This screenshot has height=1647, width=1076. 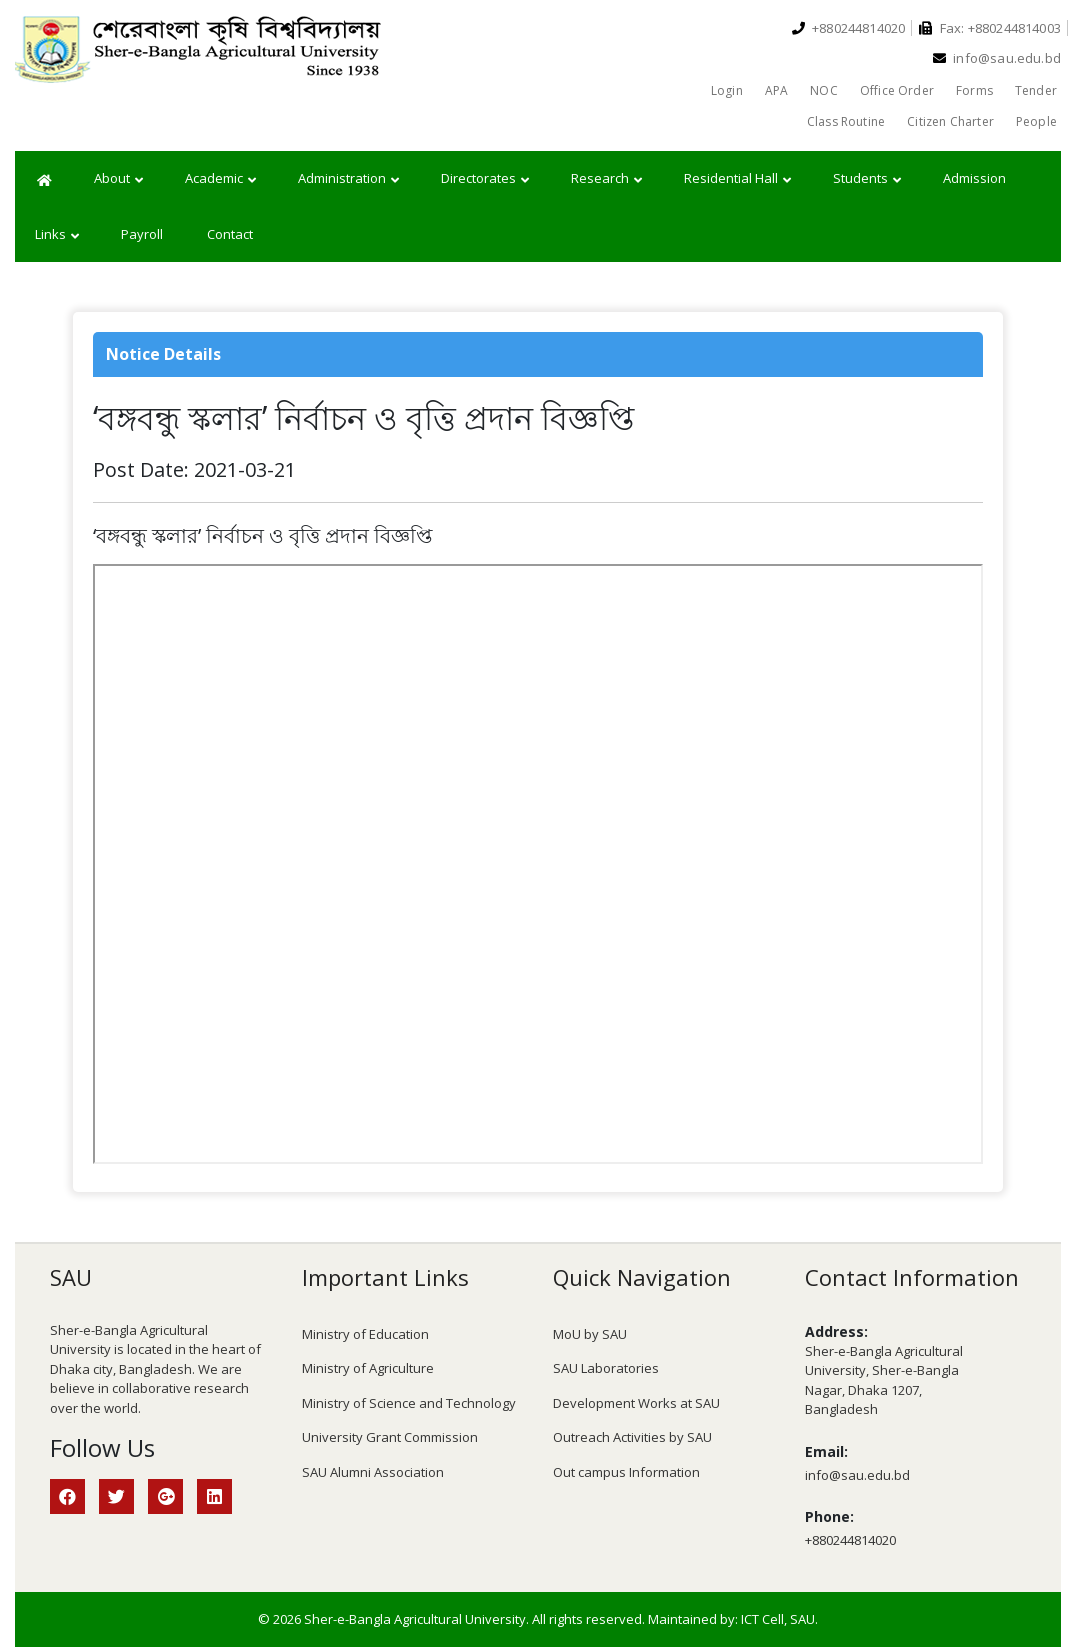 I want to click on Contact, so click(x=230, y=234).